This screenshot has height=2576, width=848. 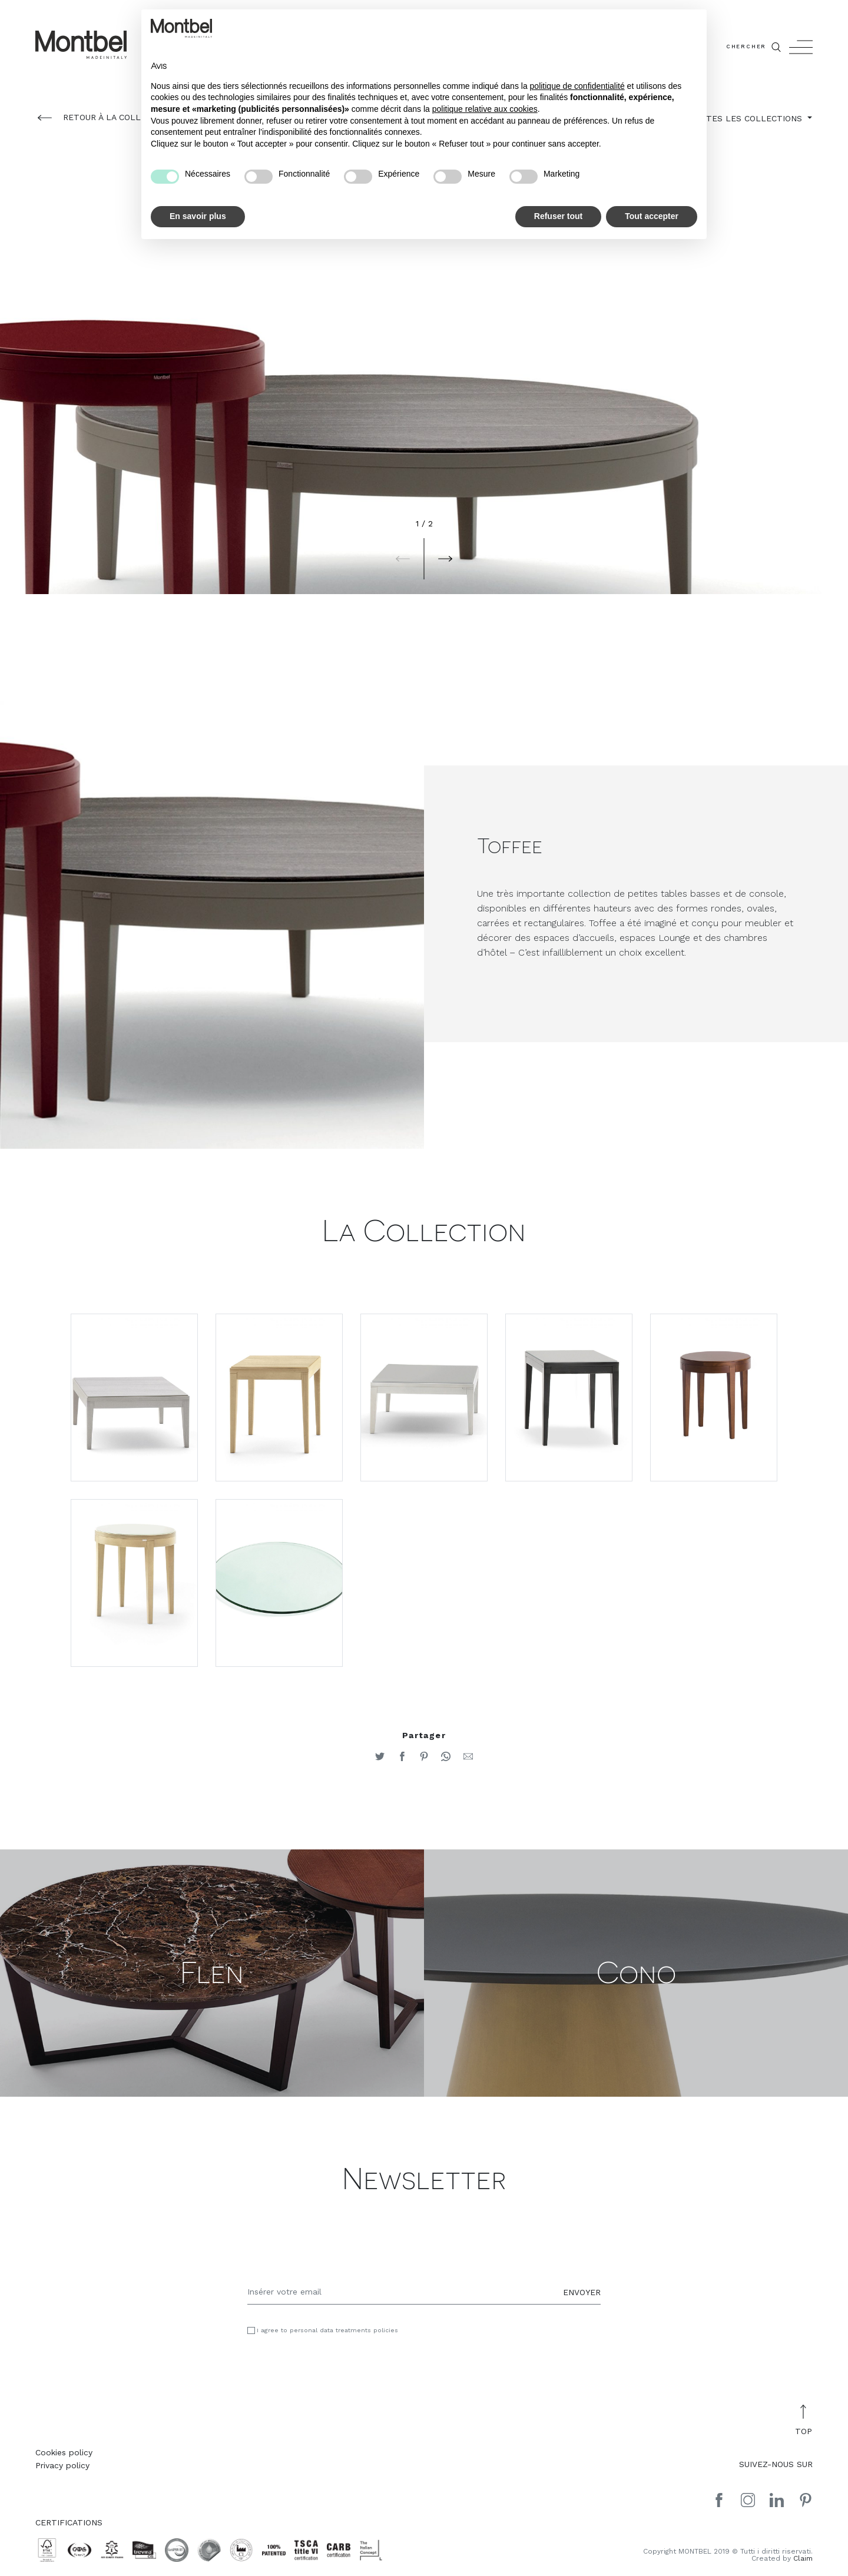 What do you see at coordinates (327, 2333) in the screenshot?
I see `I agree to personal data treatments policies` at bounding box center [327, 2333].